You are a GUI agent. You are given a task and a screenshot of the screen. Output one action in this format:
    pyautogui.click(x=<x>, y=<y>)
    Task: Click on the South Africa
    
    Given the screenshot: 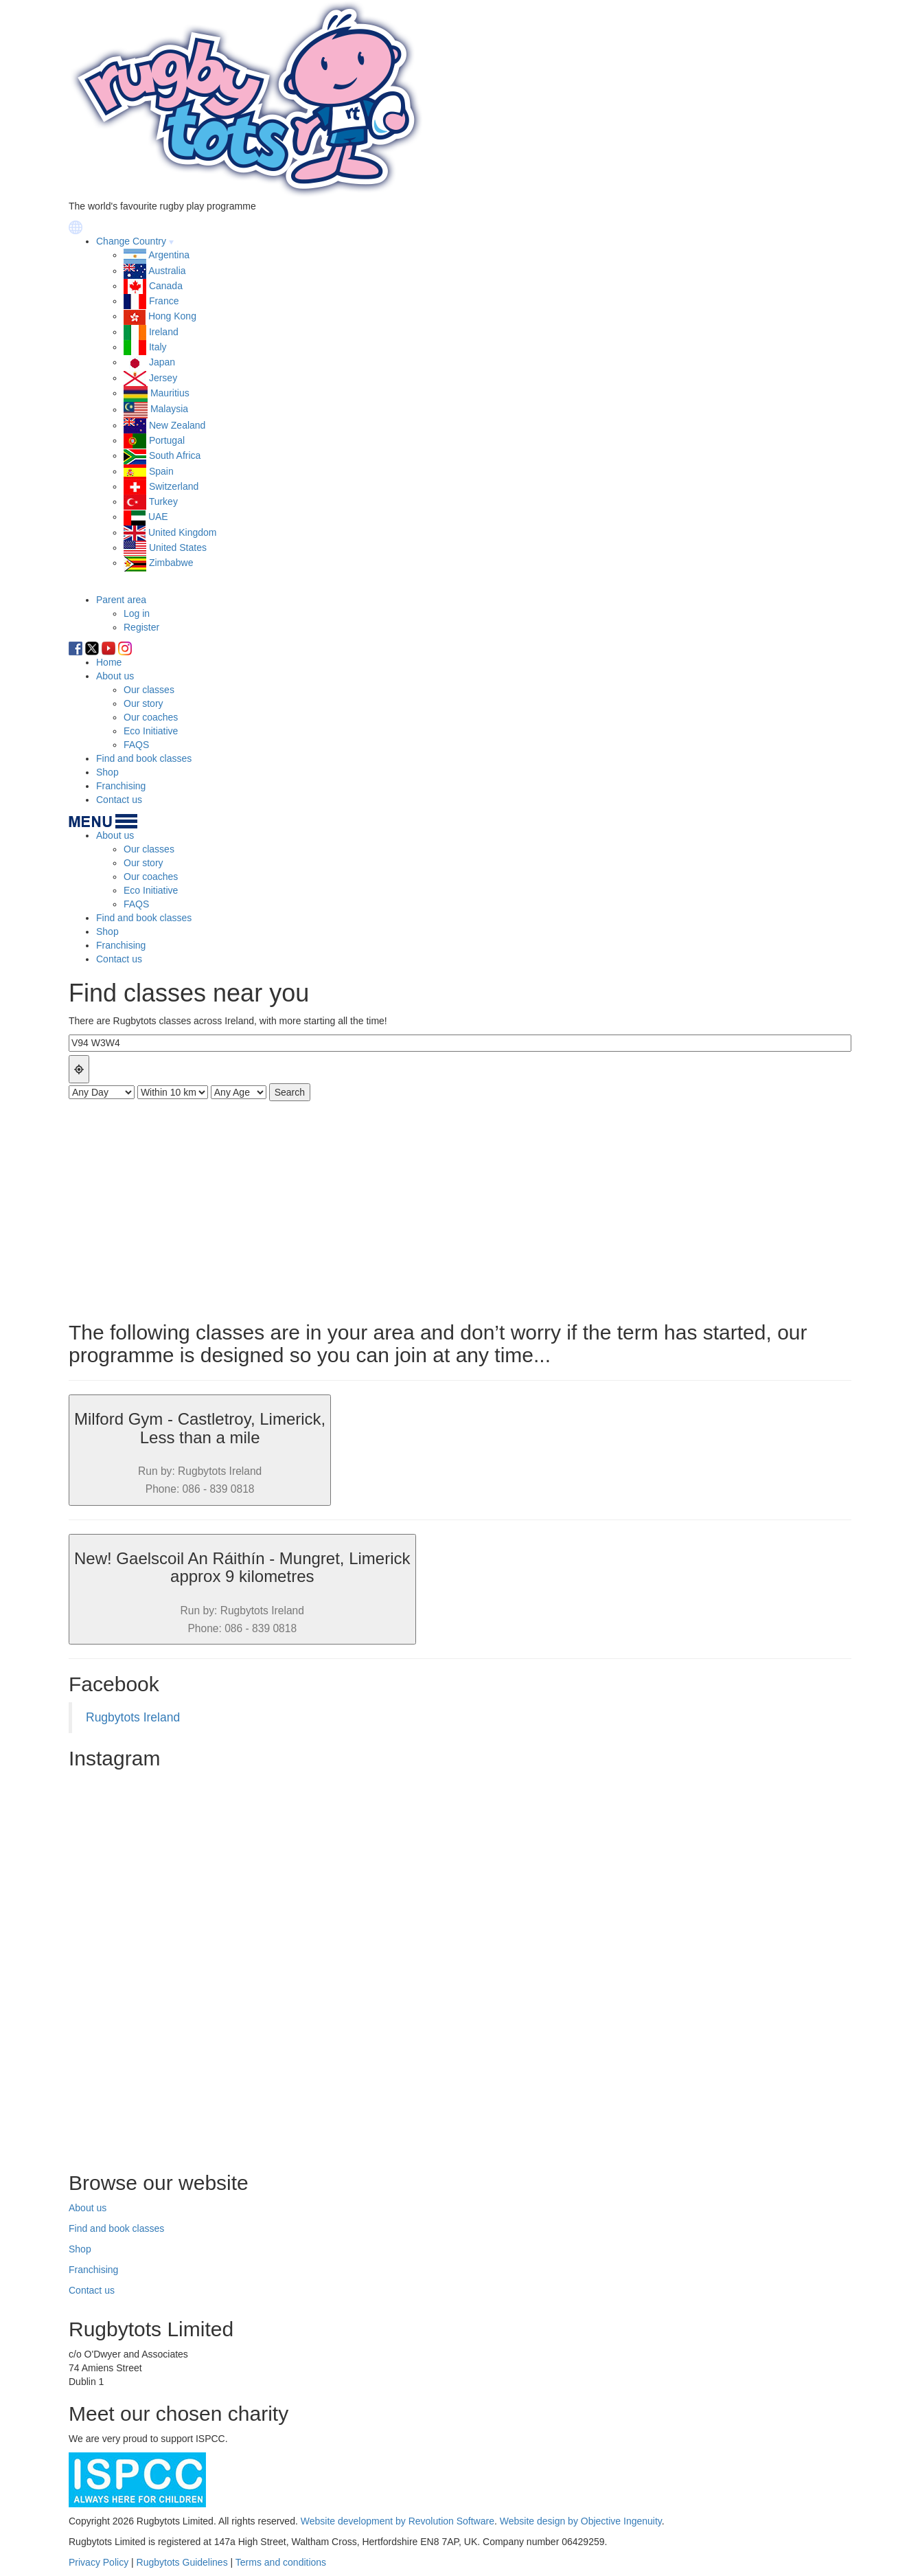 What is the action you would take?
    pyautogui.click(x=175, y=455)
    